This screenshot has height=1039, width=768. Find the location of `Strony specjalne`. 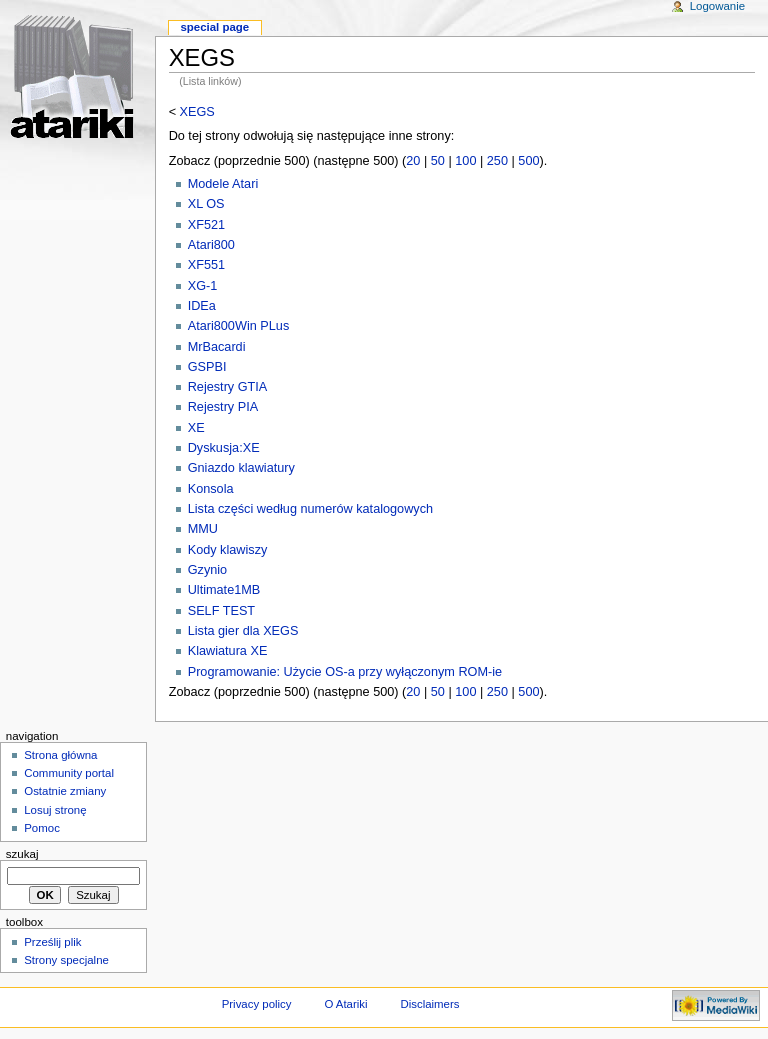

Strony specjalne is located at coordinates (66, 960).